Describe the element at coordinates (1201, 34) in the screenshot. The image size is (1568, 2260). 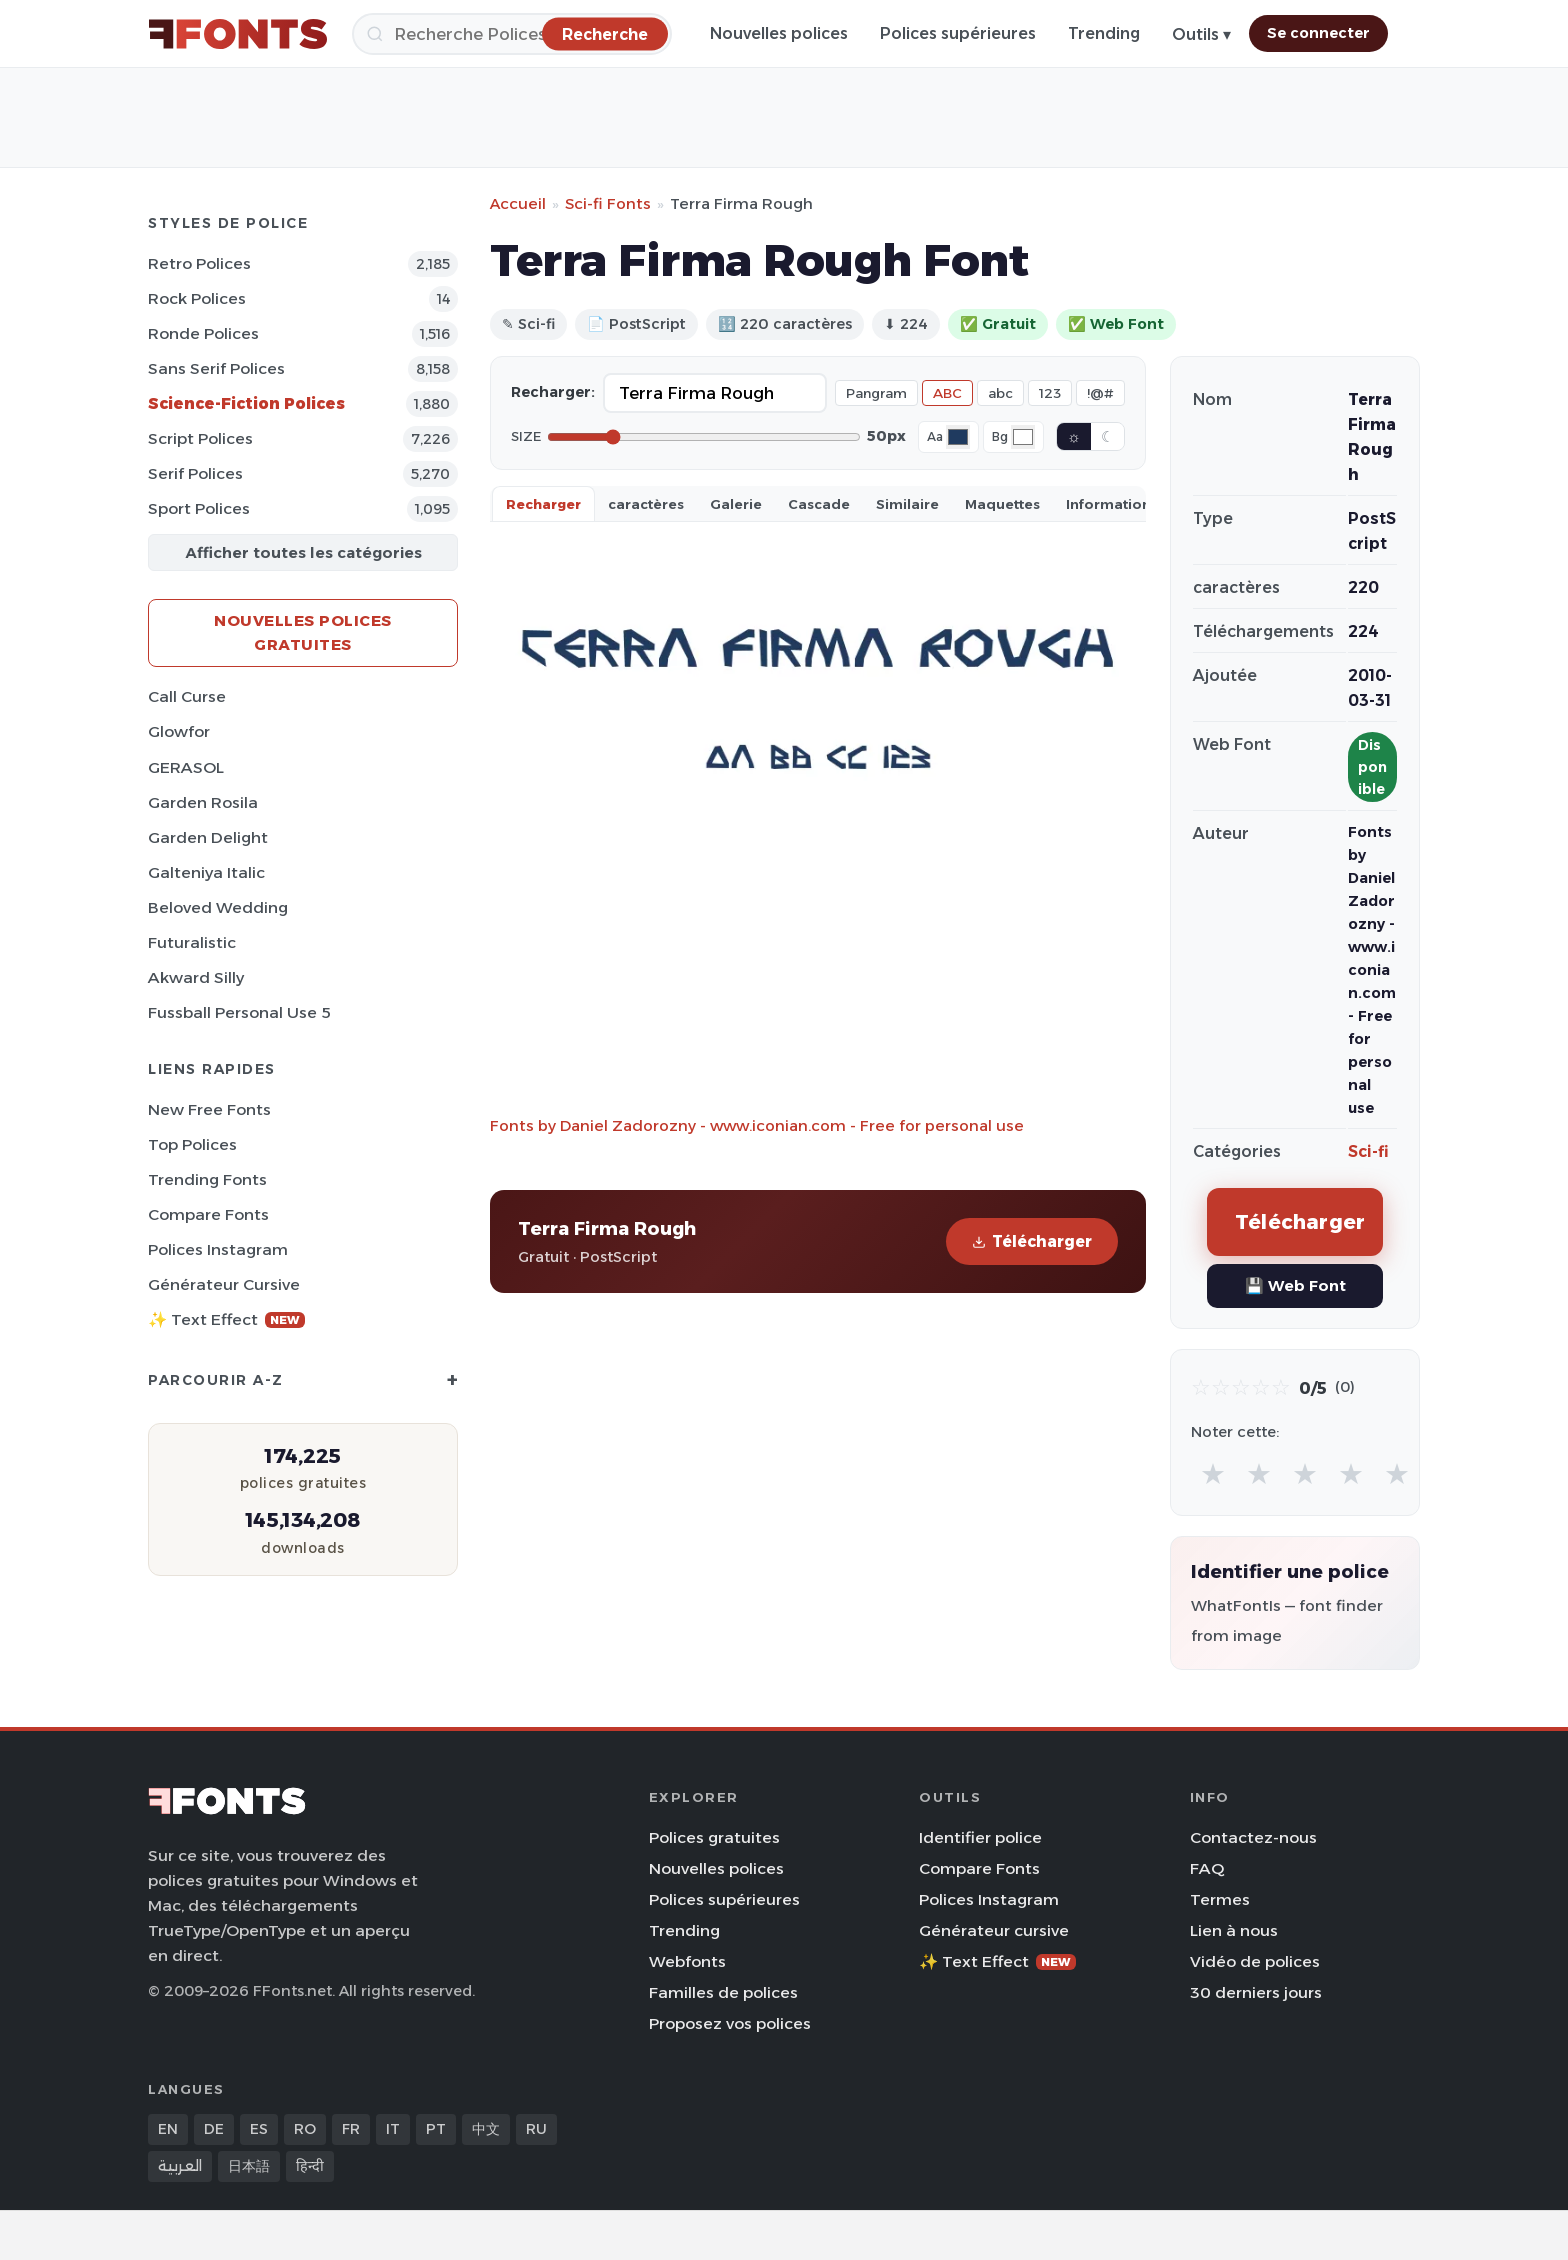
I see `Outils ▾` at that location.